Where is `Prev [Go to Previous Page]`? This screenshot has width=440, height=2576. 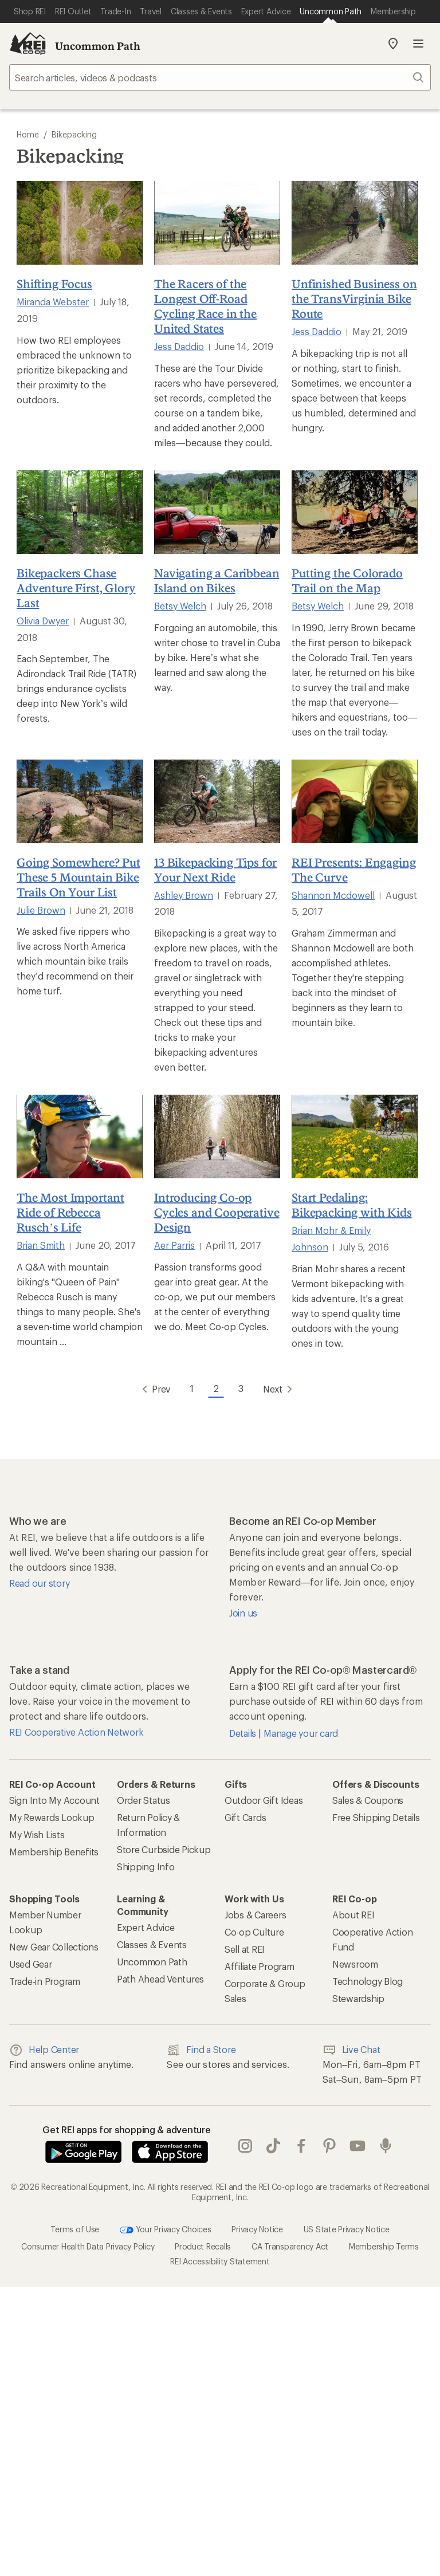 Prev [Go to Previous Page] is located at coordinates (154, 1389).